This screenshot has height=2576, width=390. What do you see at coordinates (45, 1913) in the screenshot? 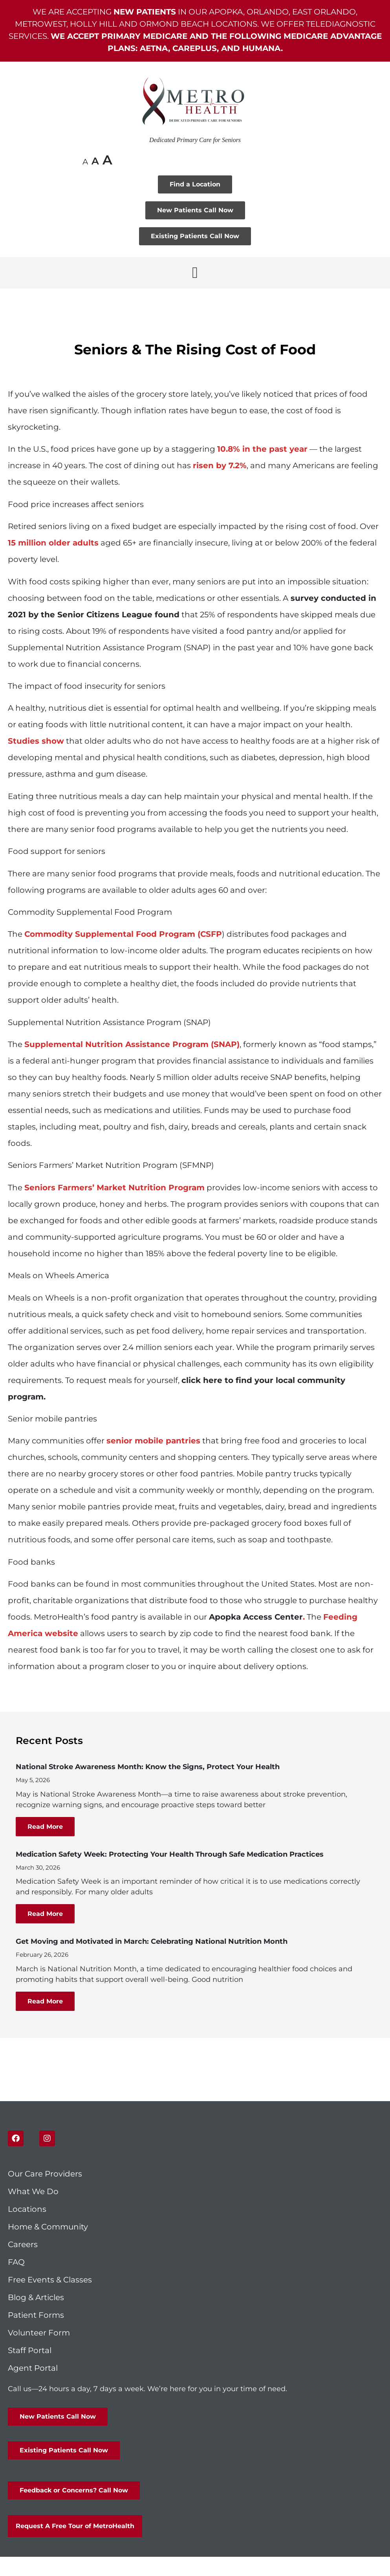
I see `Read More [Read more about Medication Safety Week: Protecting Your Health Through Safe Medication Practices]` at bounding box center [45, 1913].